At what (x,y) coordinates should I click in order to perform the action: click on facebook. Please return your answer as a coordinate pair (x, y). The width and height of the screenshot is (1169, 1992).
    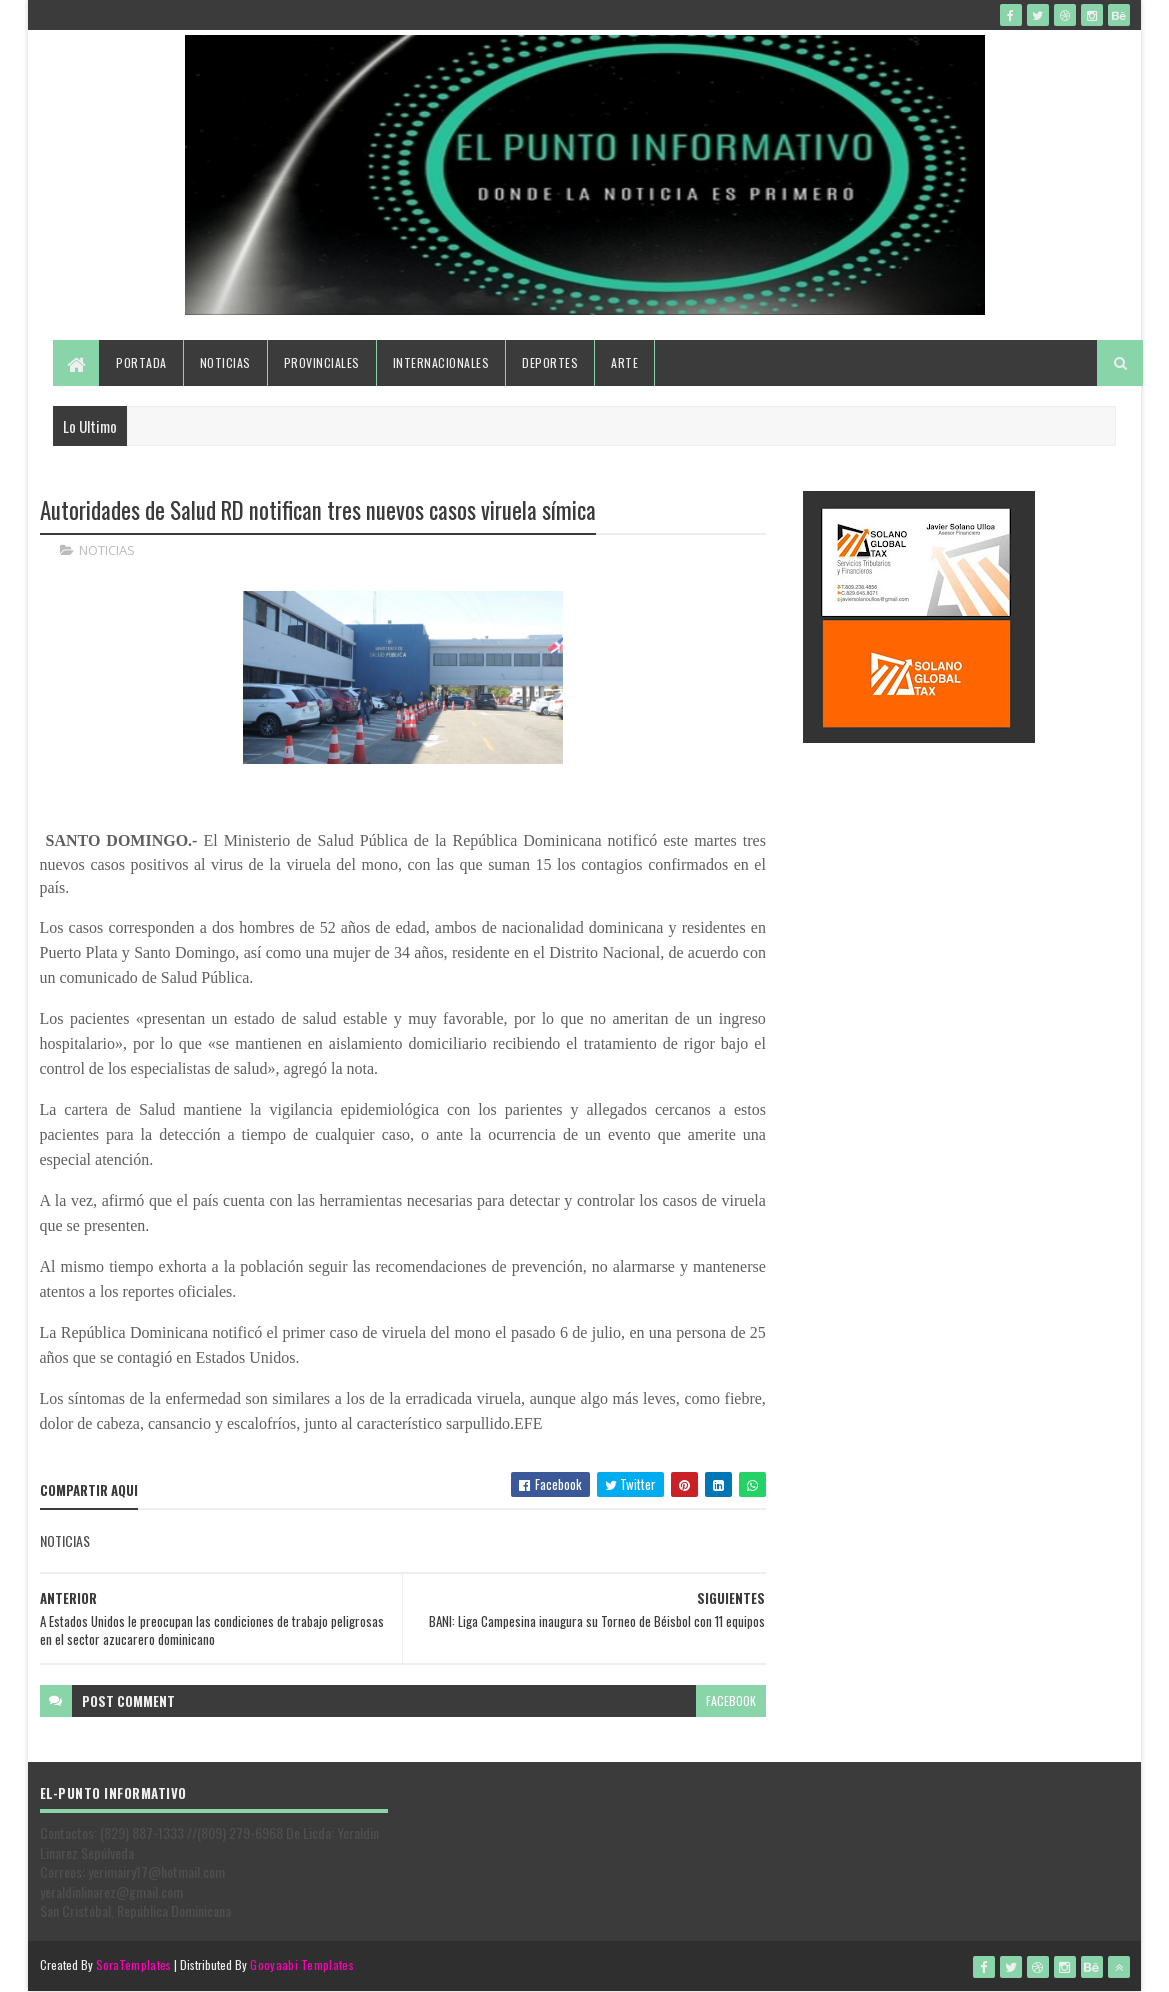
    Looking at the image, I should click on (731, 1700).